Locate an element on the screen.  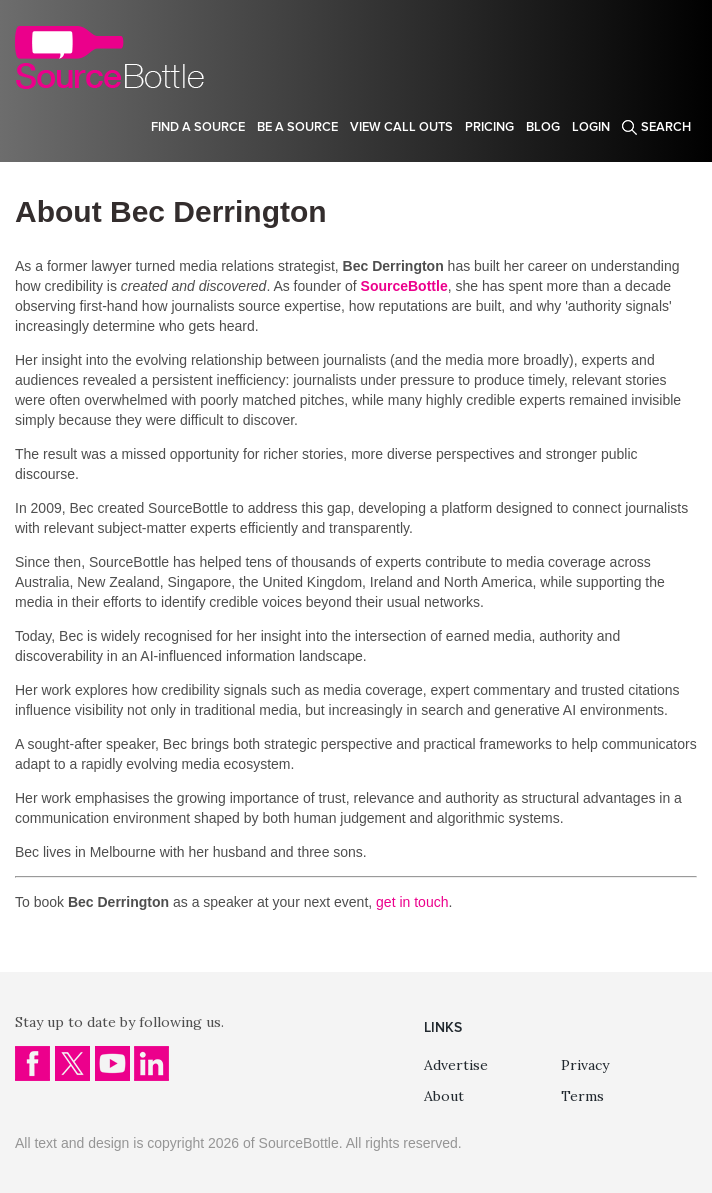
Pricing is located at coordinates (489, 127).